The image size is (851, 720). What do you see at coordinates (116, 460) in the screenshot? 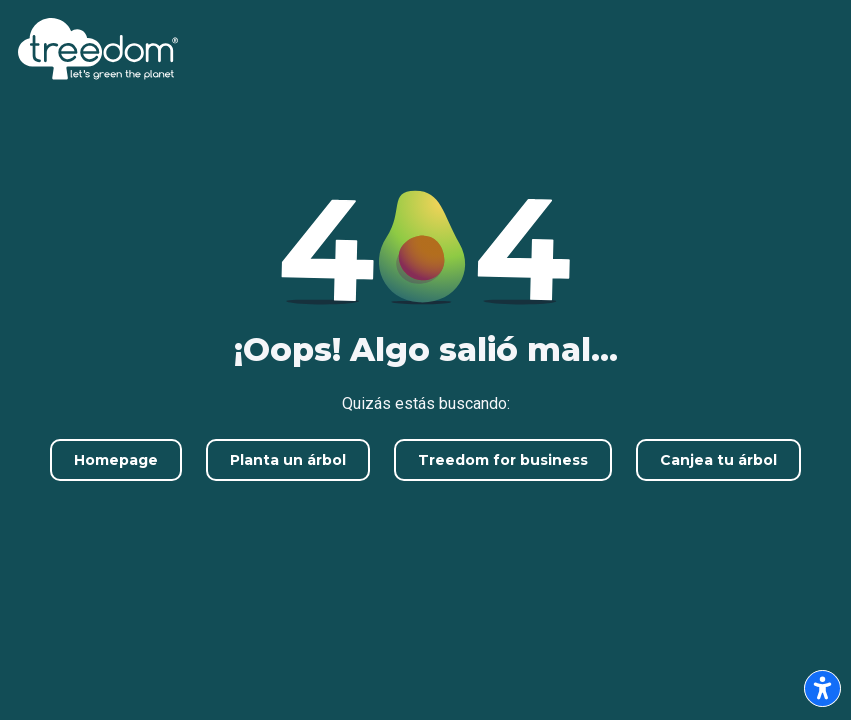
I see `Homepage` at bounding box center [116, 460].